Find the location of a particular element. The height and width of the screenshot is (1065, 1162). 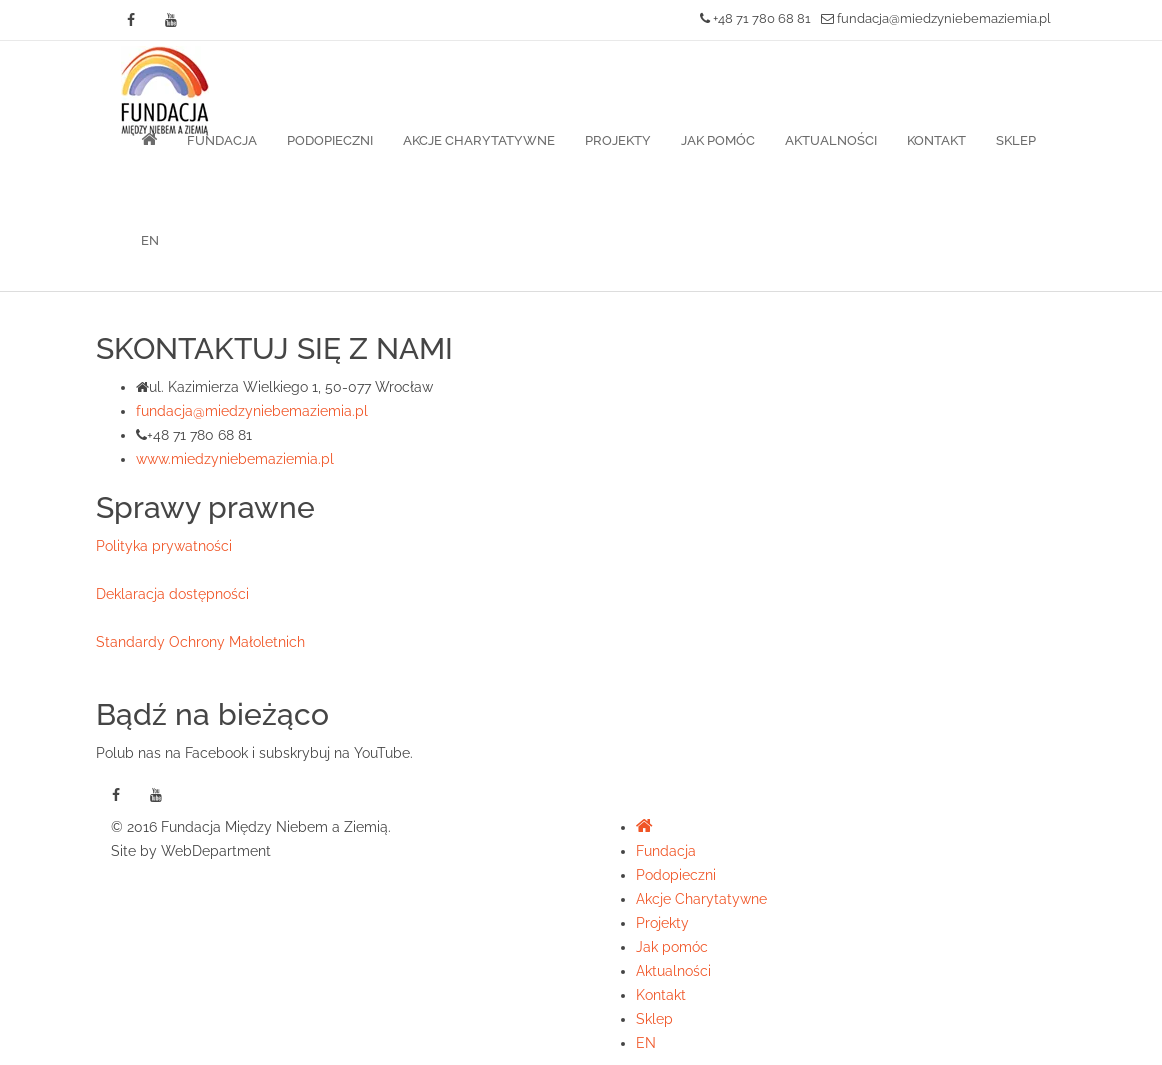

Projekty is located at coordinates (618, 140).